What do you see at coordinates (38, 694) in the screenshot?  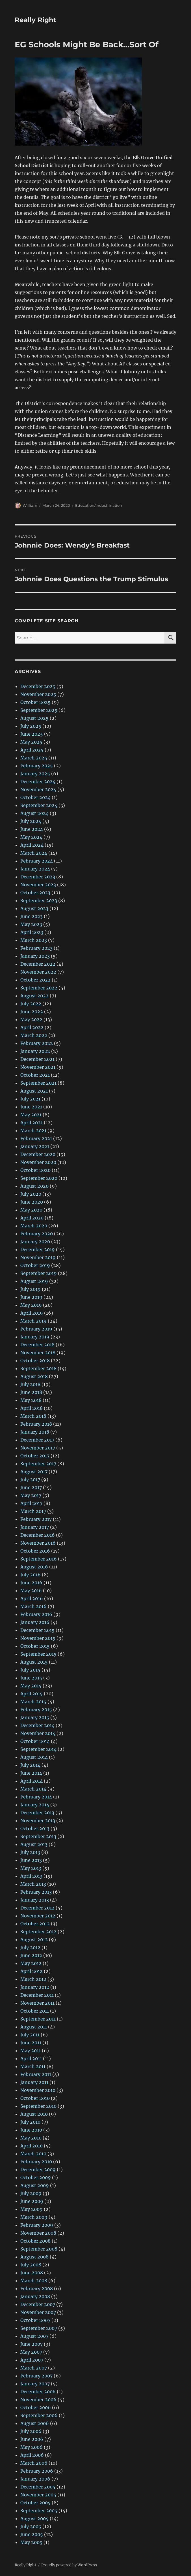 I see `November 2025` at bounding box center [38, 694].